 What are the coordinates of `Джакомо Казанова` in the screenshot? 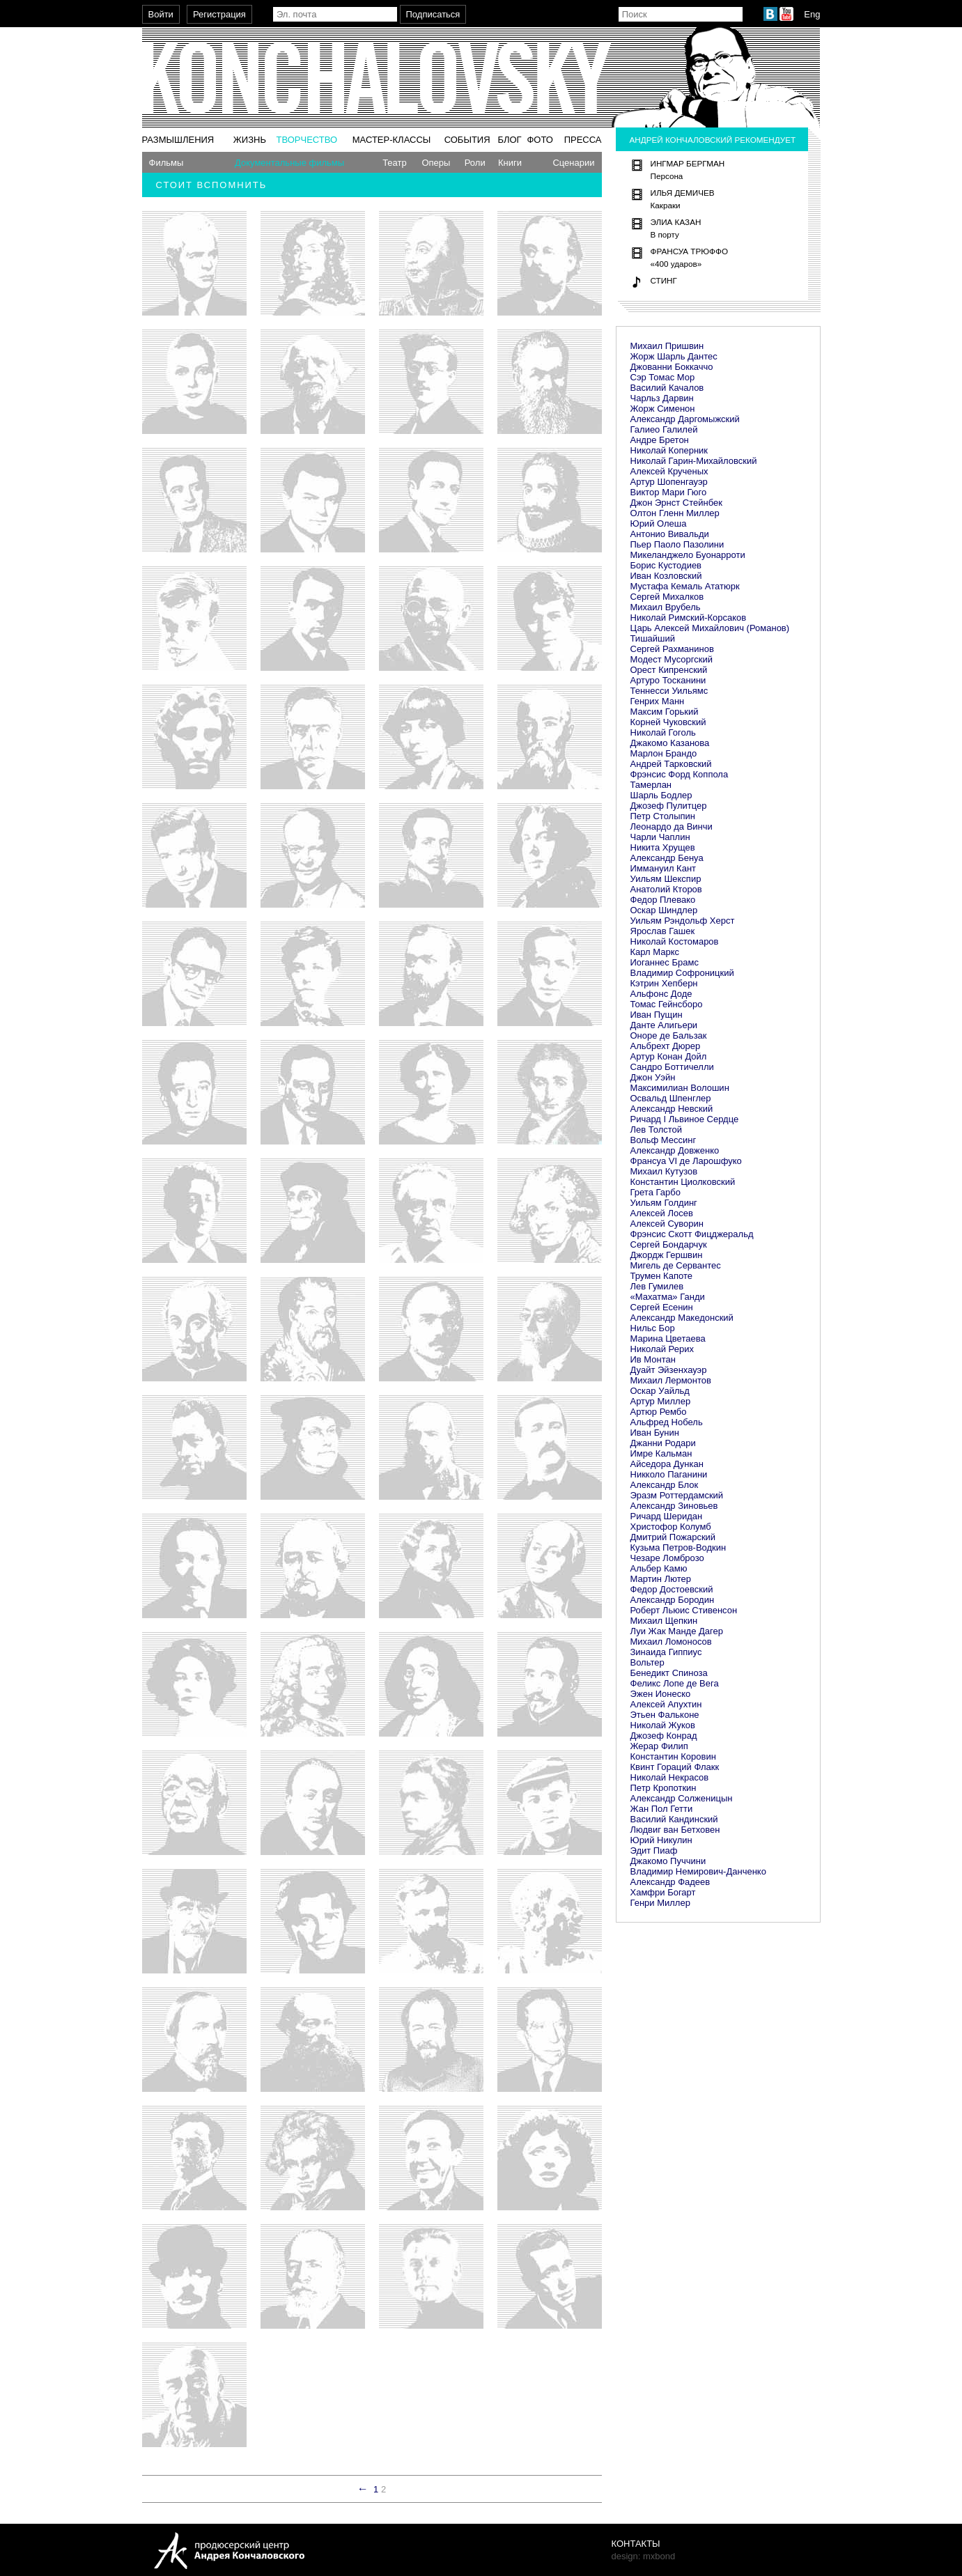 It's located at (670, 743).